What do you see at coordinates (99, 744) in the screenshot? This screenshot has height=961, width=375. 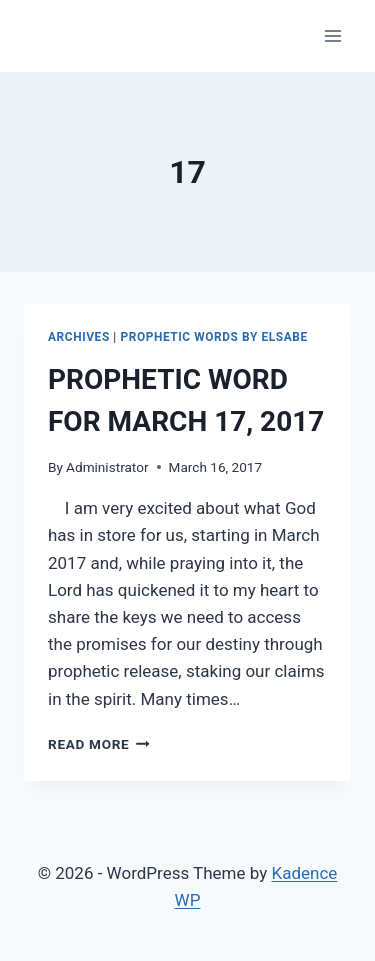 I see `Read More` at bounding box center [99, 744].